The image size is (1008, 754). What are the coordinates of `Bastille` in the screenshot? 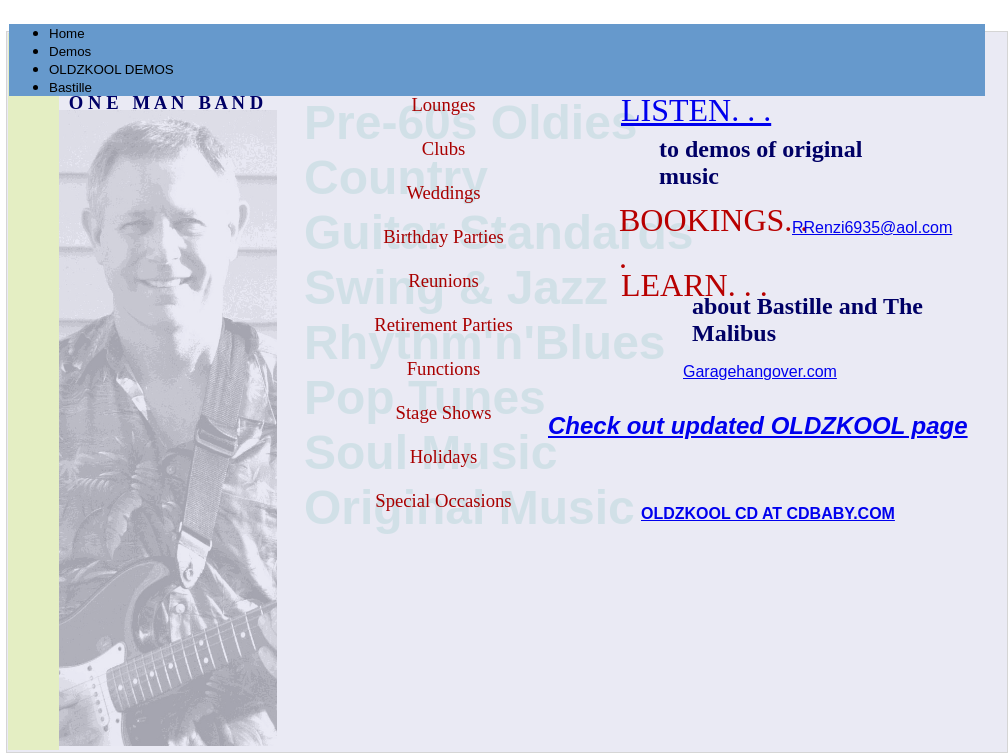 It's located at (70, 87).